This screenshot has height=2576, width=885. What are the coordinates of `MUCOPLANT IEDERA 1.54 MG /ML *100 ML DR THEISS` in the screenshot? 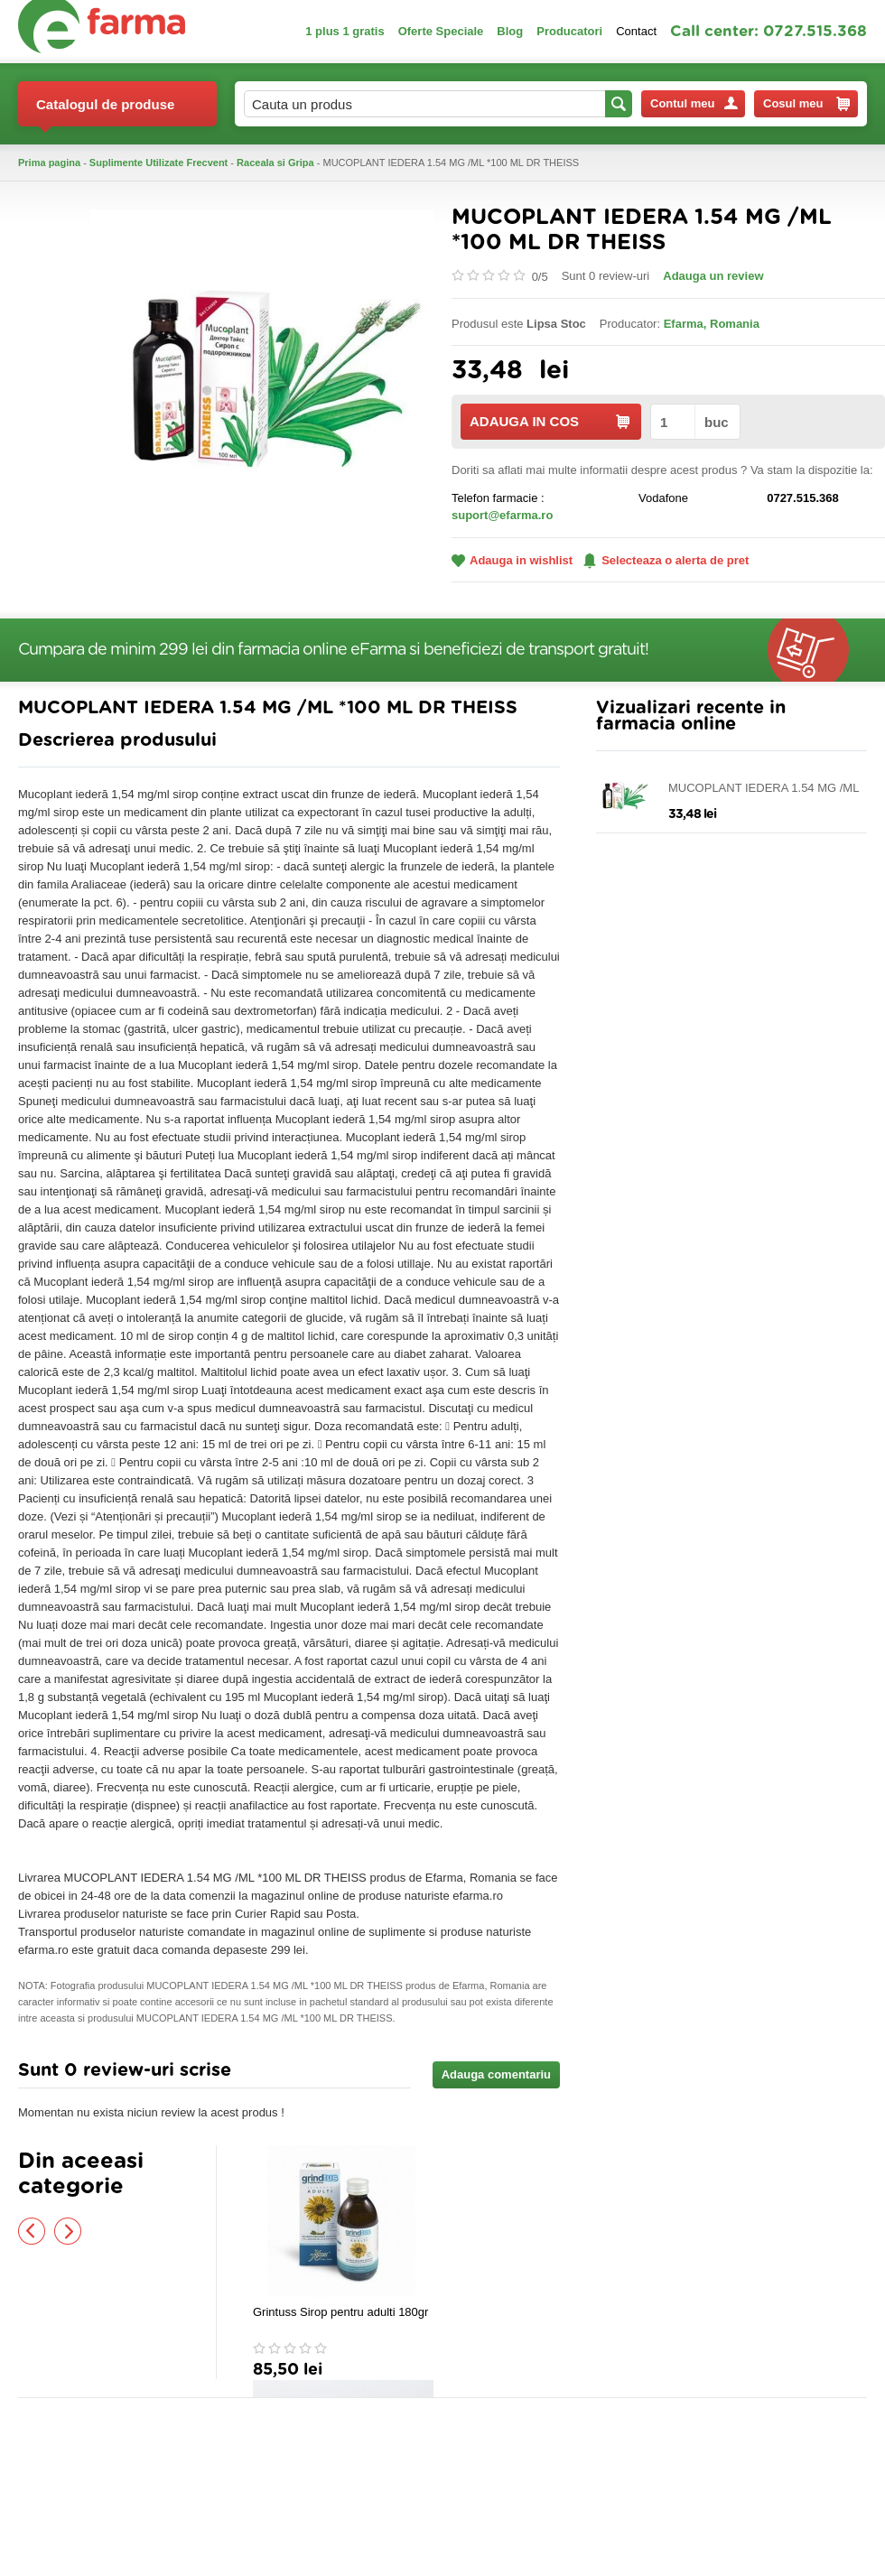 It's located at (763, 788).